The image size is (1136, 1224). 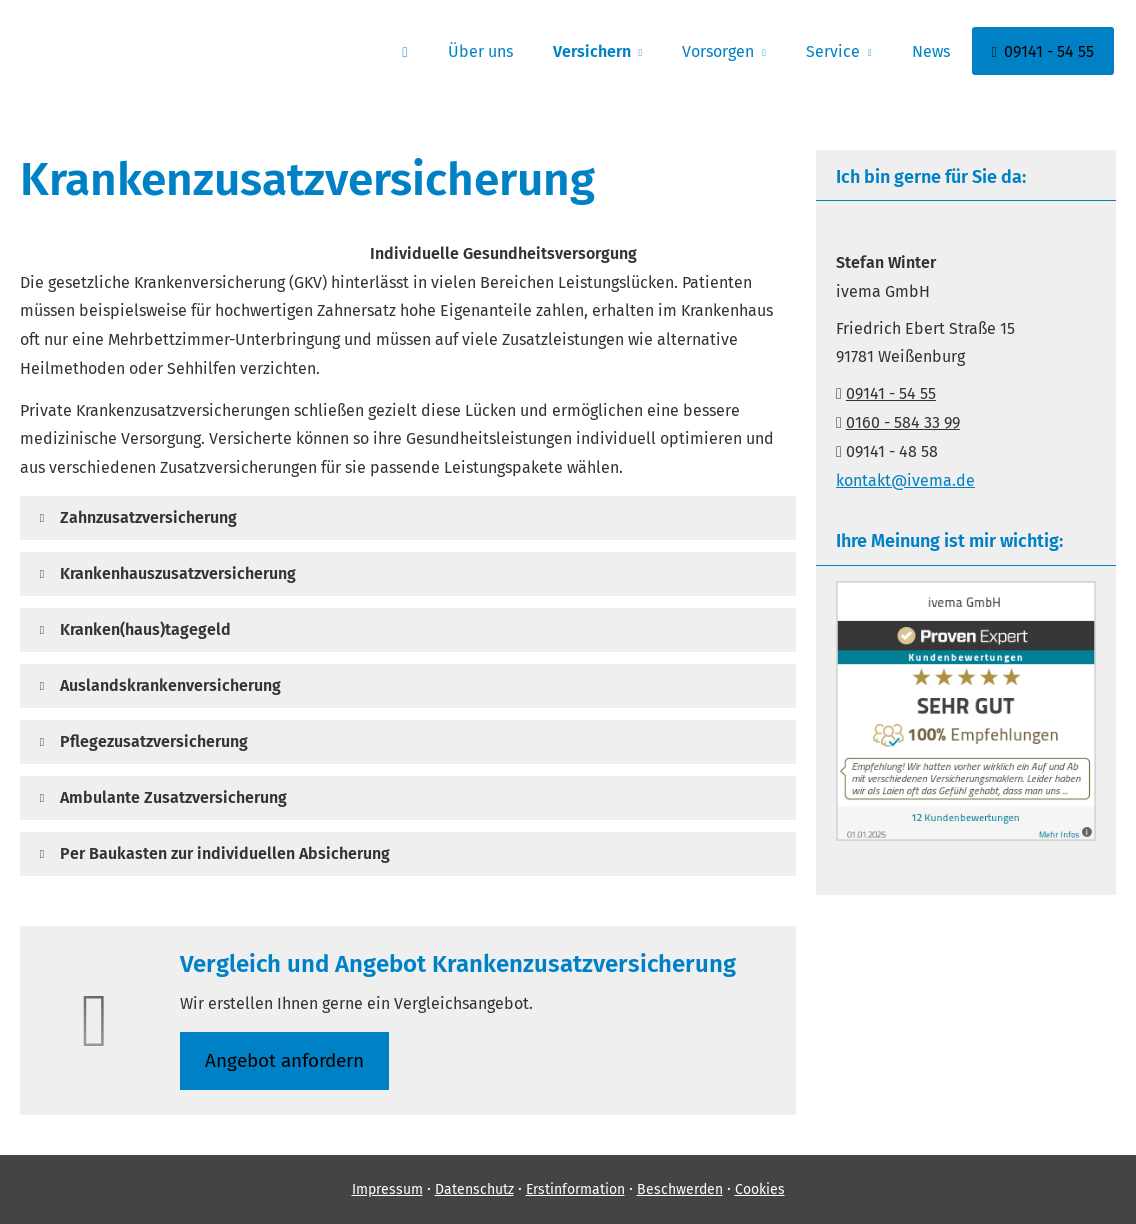 What do you see at coordinates (284, 1060) in the screenshot?
I see `An­ge­bot an­for­dern [button]` at bounding box center [284, 1060].